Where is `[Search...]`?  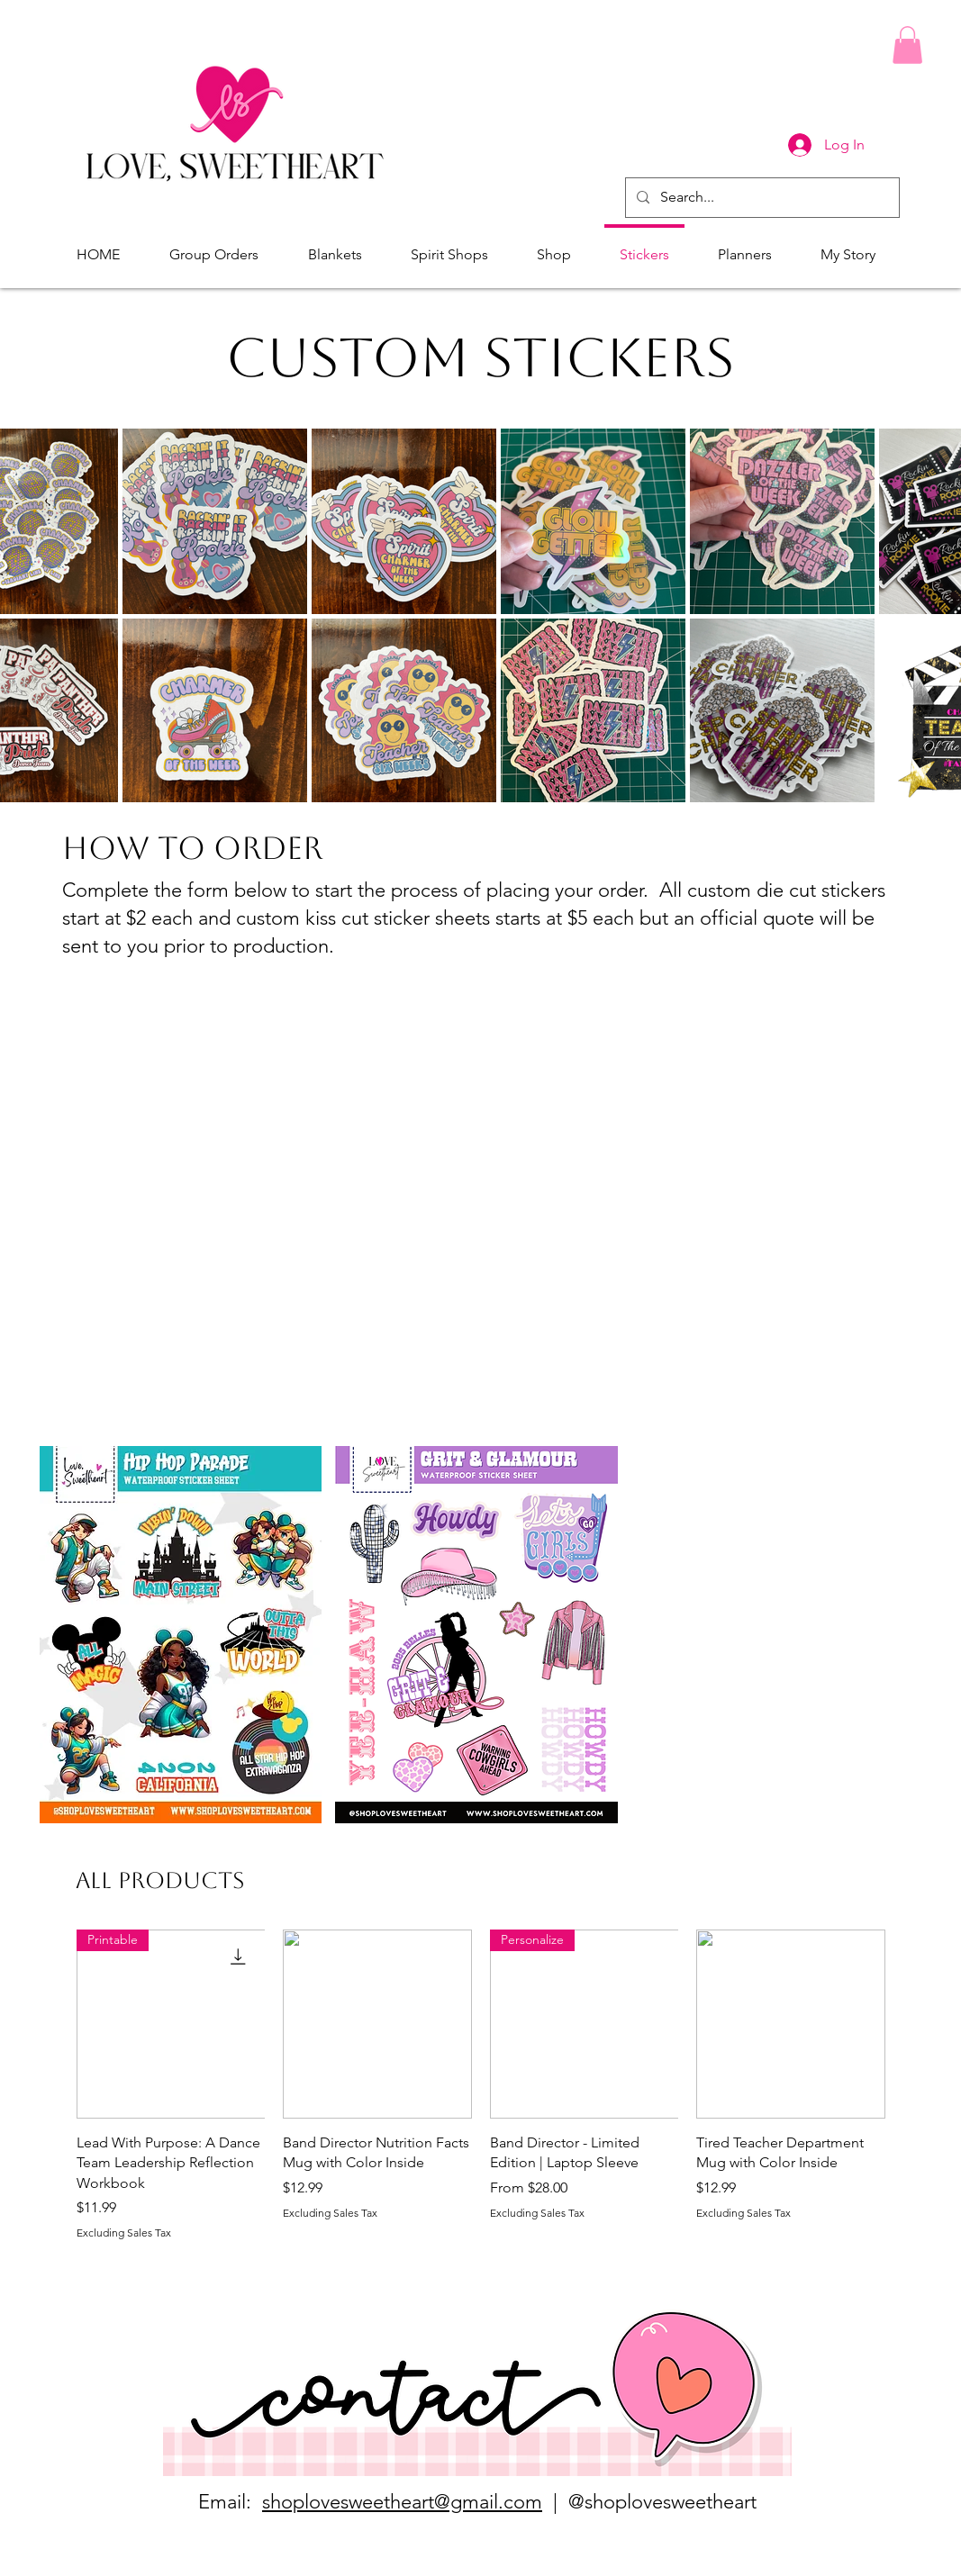 [Search...] is located at coordinates (760, 197).